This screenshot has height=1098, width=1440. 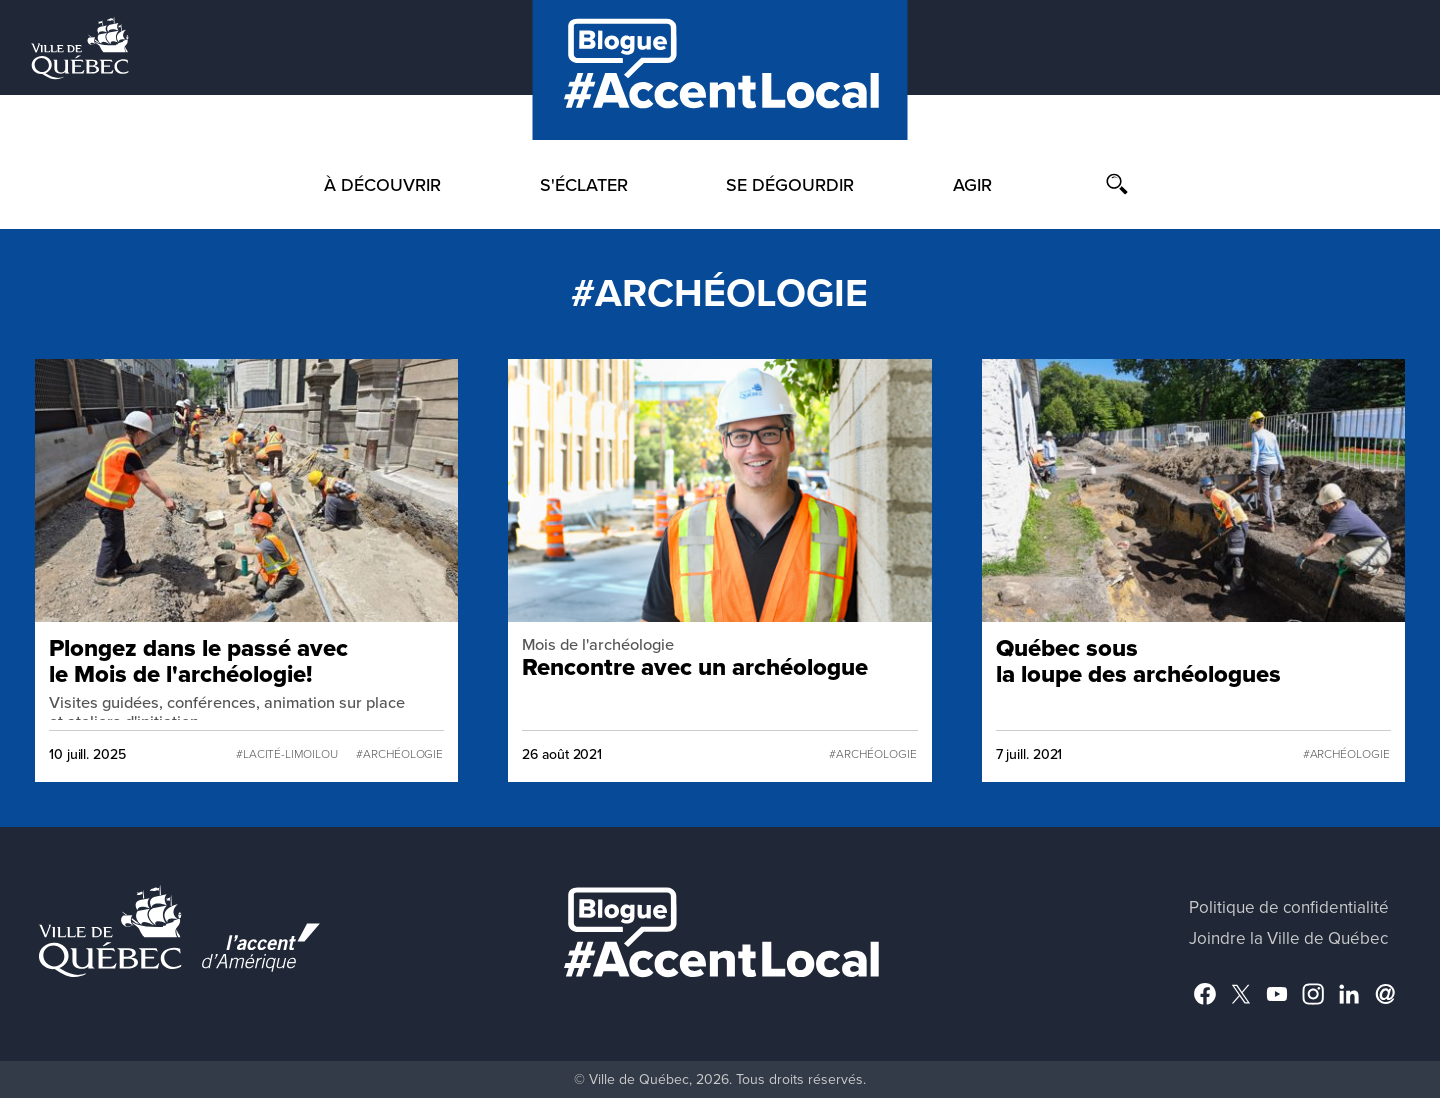 What do you see at coordinates (382, 185) in the screenshot?
I see `À découvrir` at bounding box center [382, 185].